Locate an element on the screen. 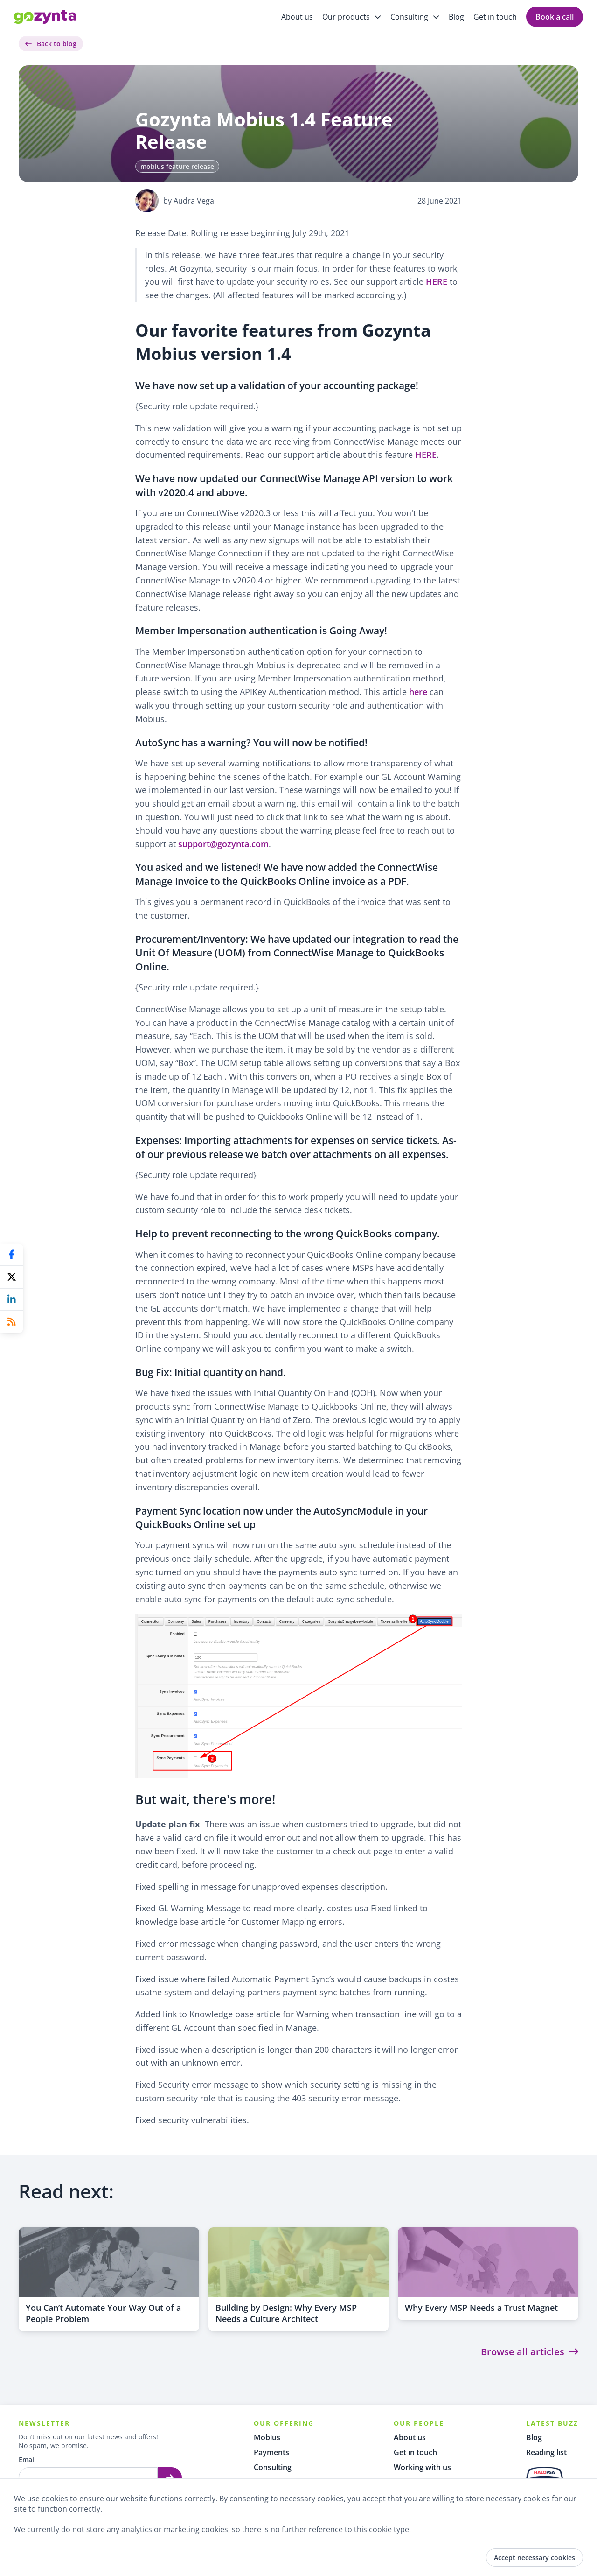  Member Impersonation authentication is Going Away! is located at coordinates (261, 630).